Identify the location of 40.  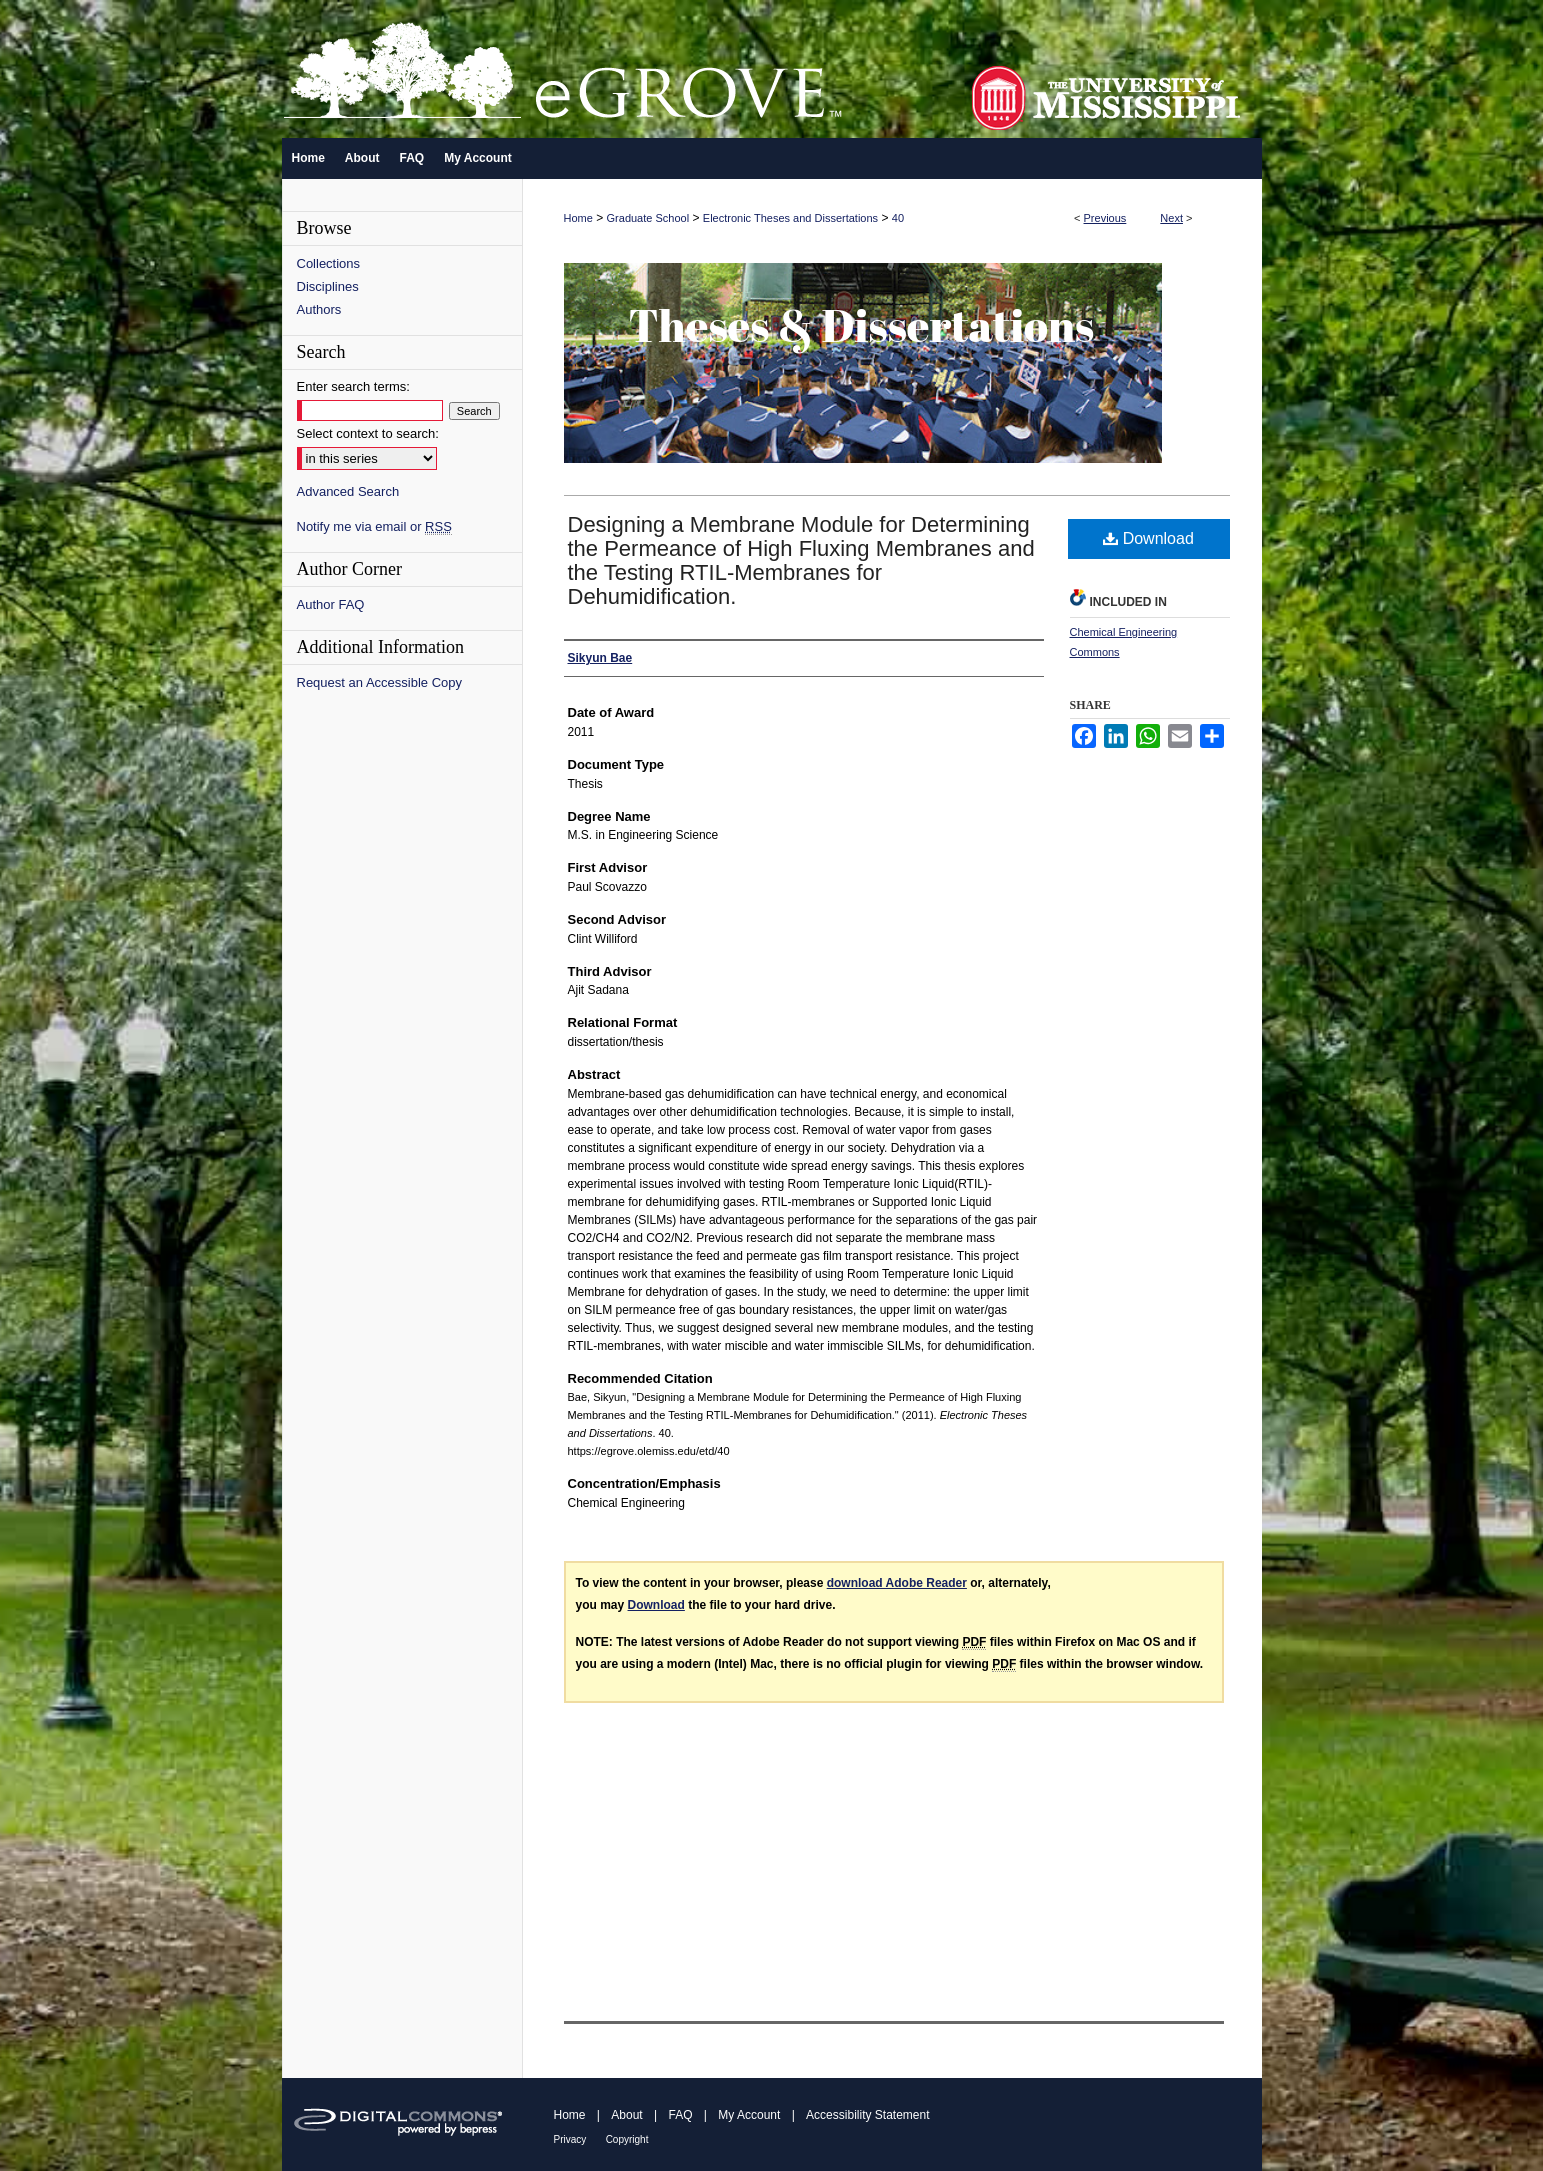
(898, 218).